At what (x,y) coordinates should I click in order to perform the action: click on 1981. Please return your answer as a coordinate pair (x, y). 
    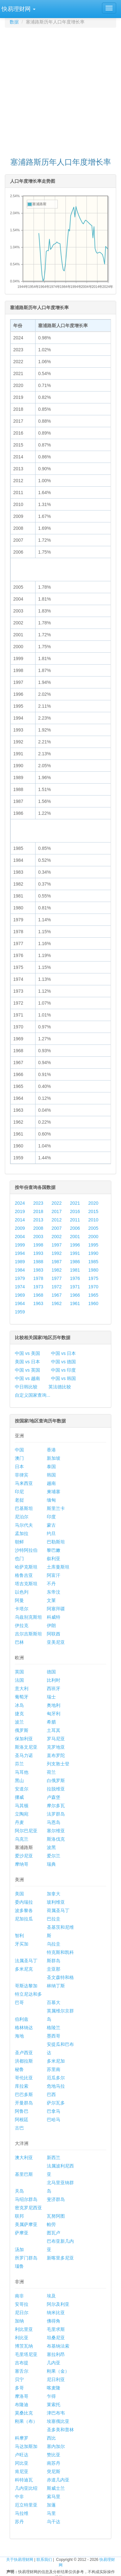
    Looking at the image, I should click on (75, 1270).